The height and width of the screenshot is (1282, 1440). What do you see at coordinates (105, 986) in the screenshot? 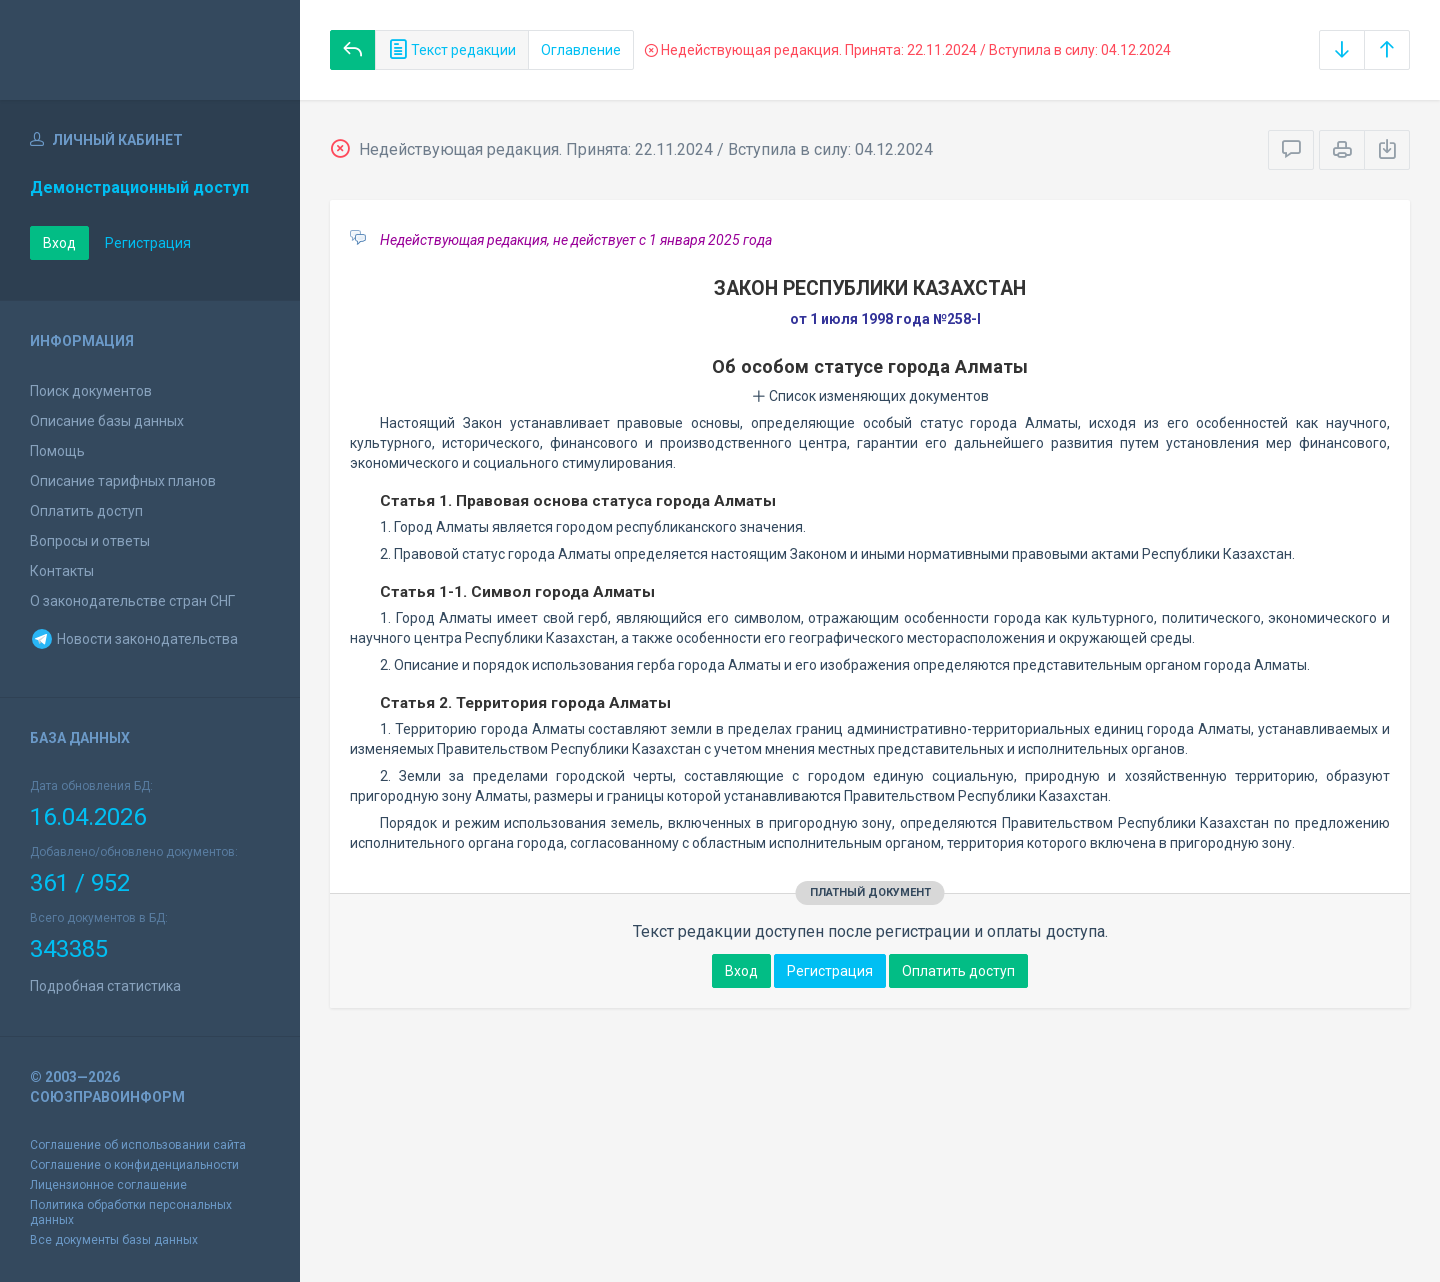
I see `Подробная статистика` at bounding box center [105, 986].